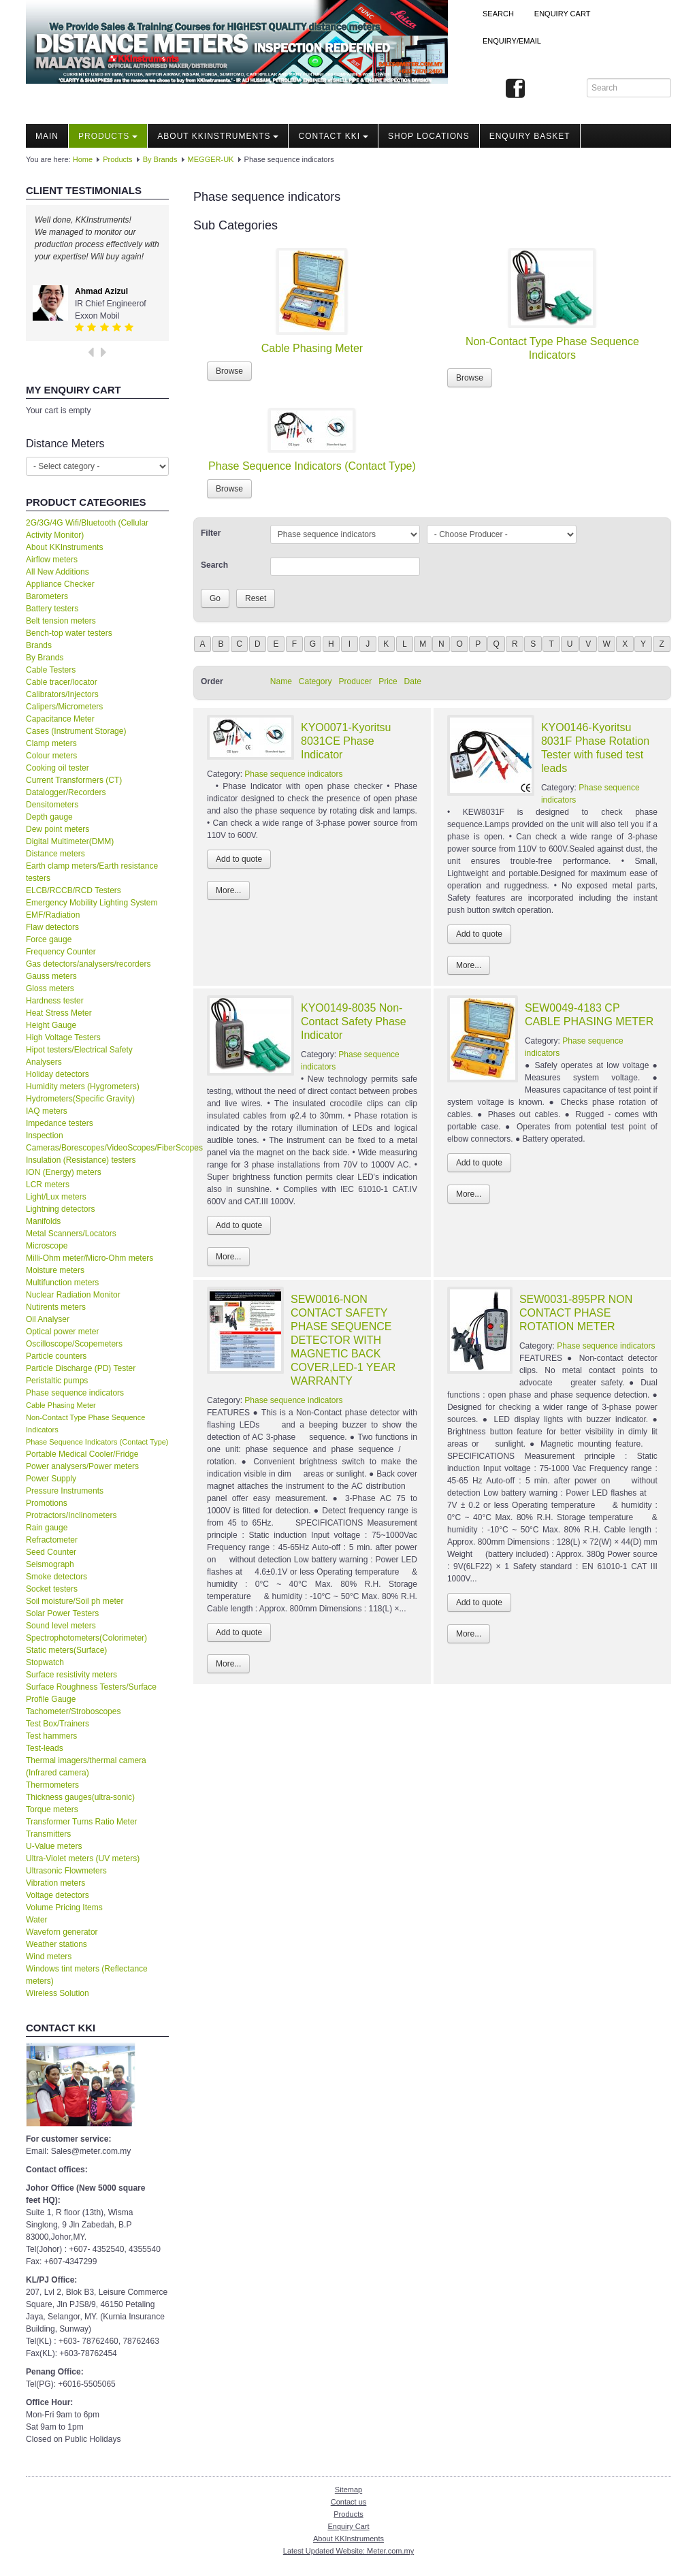 The height and width of the screenshot is (2576, 697). Describe the element at coordinates (70, 841) in the screenshot. I see `Digital Multimeter(DMM)` at that location.